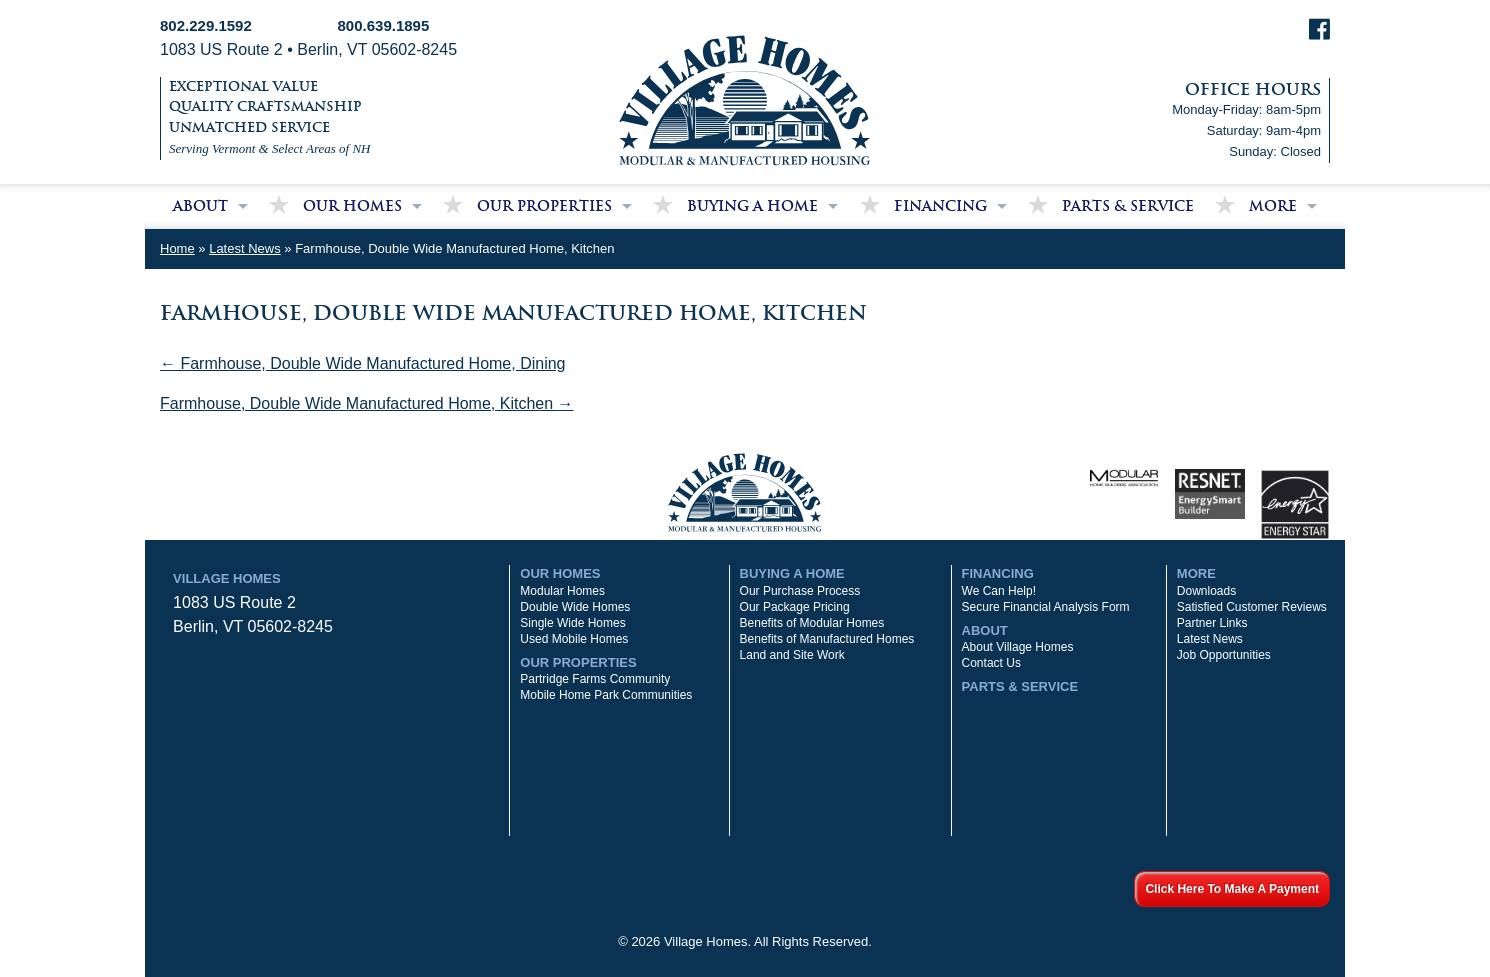 This screenshot has height=977, width=1490. Describe the element at coordinates (562, 591) in the screenshot. I see `Modular Homes` at that location.